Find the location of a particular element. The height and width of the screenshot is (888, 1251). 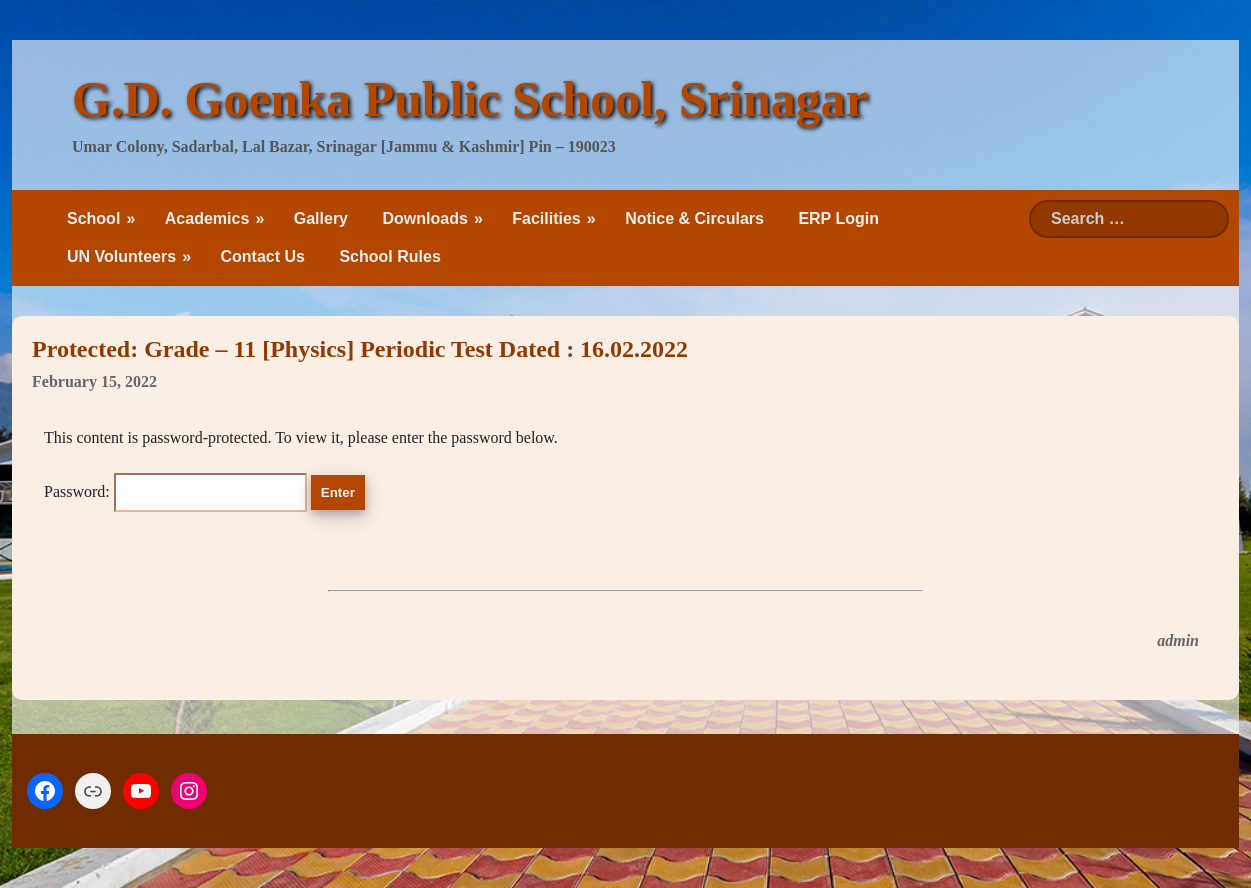

G.D. Goenka Public School, Srinagar is located at coordinates (470, 99).